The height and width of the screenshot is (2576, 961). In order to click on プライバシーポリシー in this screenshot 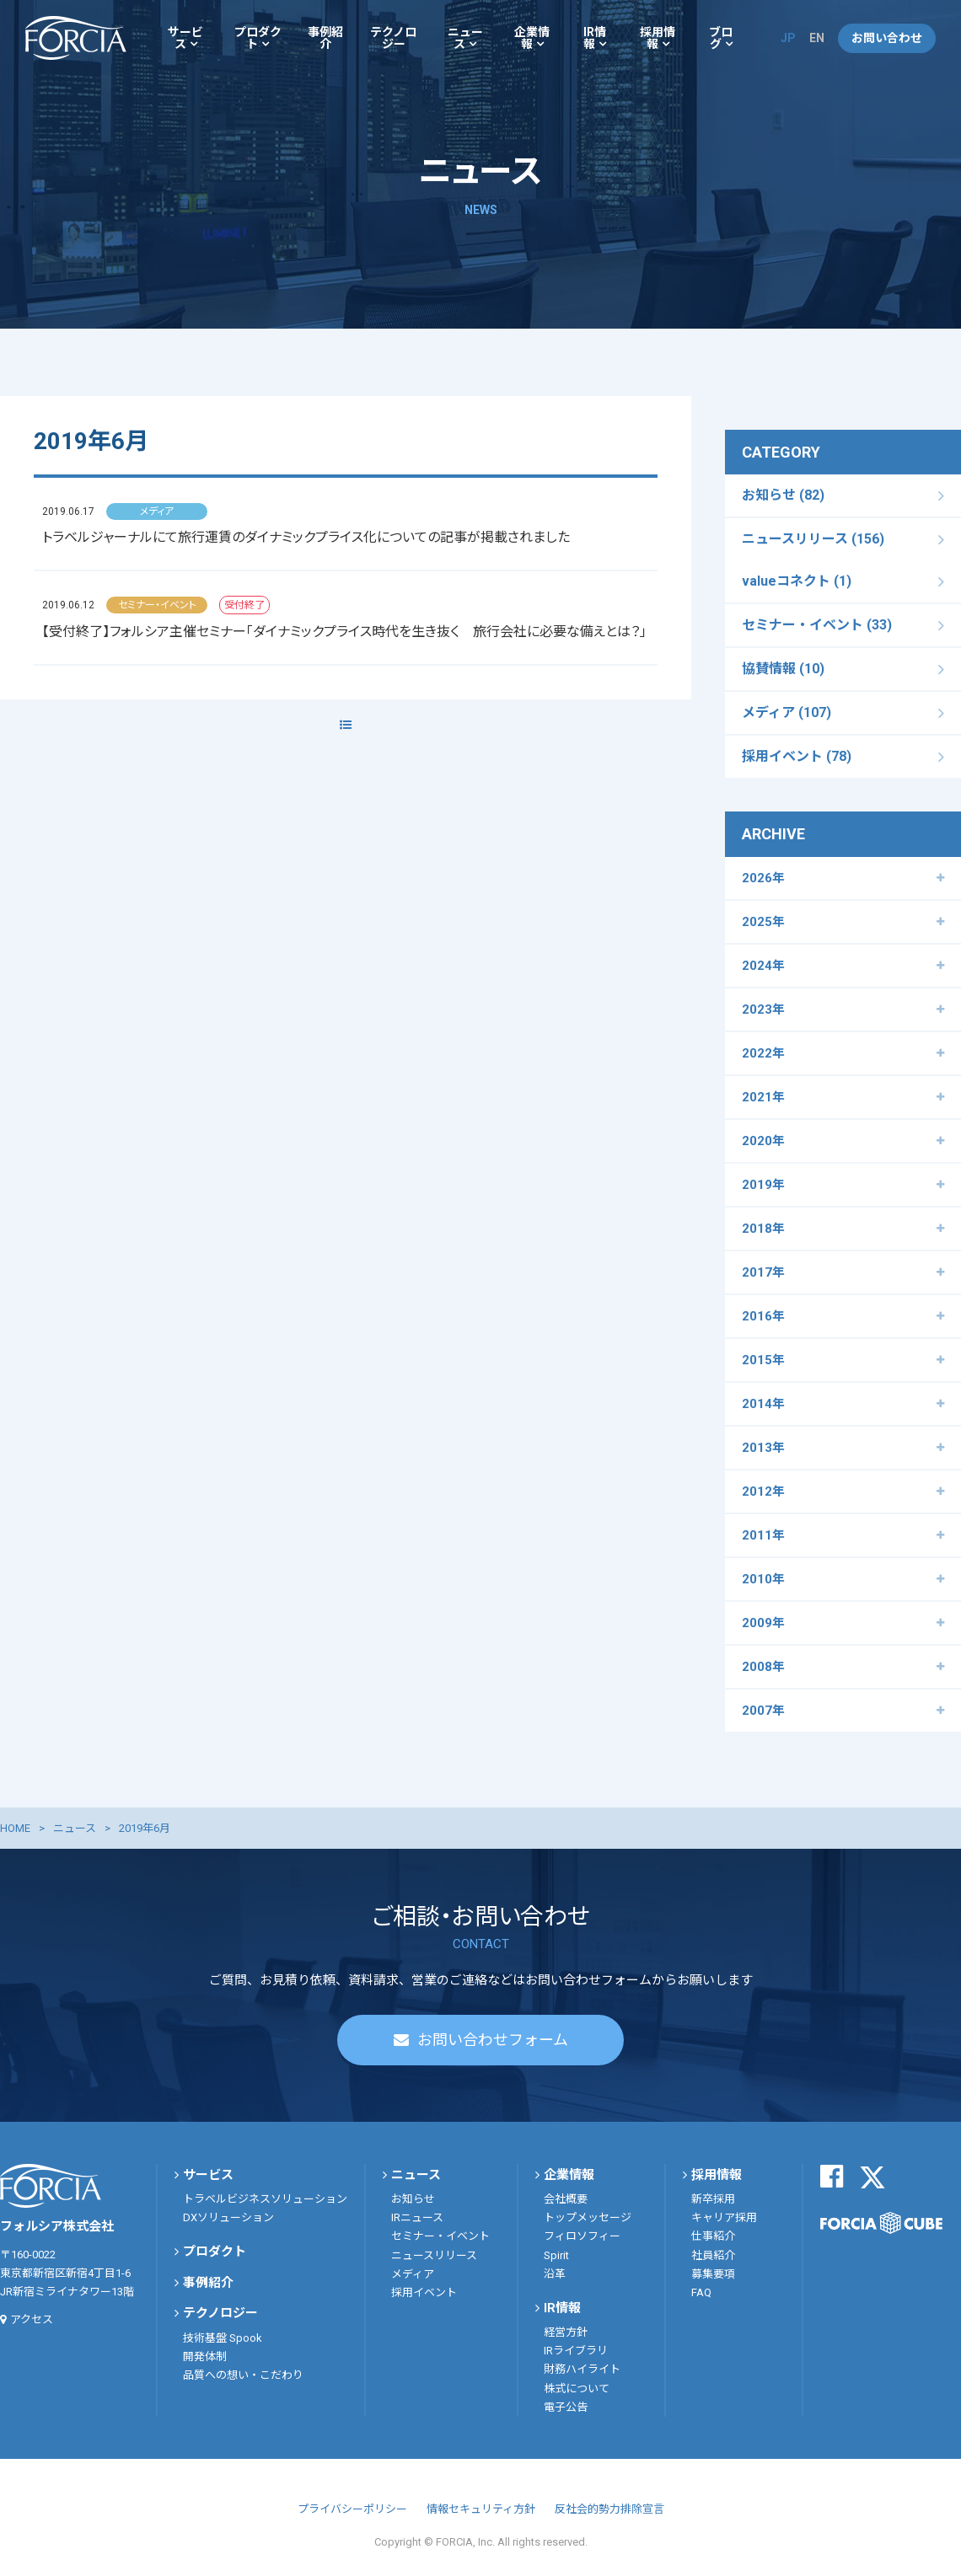, I will do `click(352, 2509)`.